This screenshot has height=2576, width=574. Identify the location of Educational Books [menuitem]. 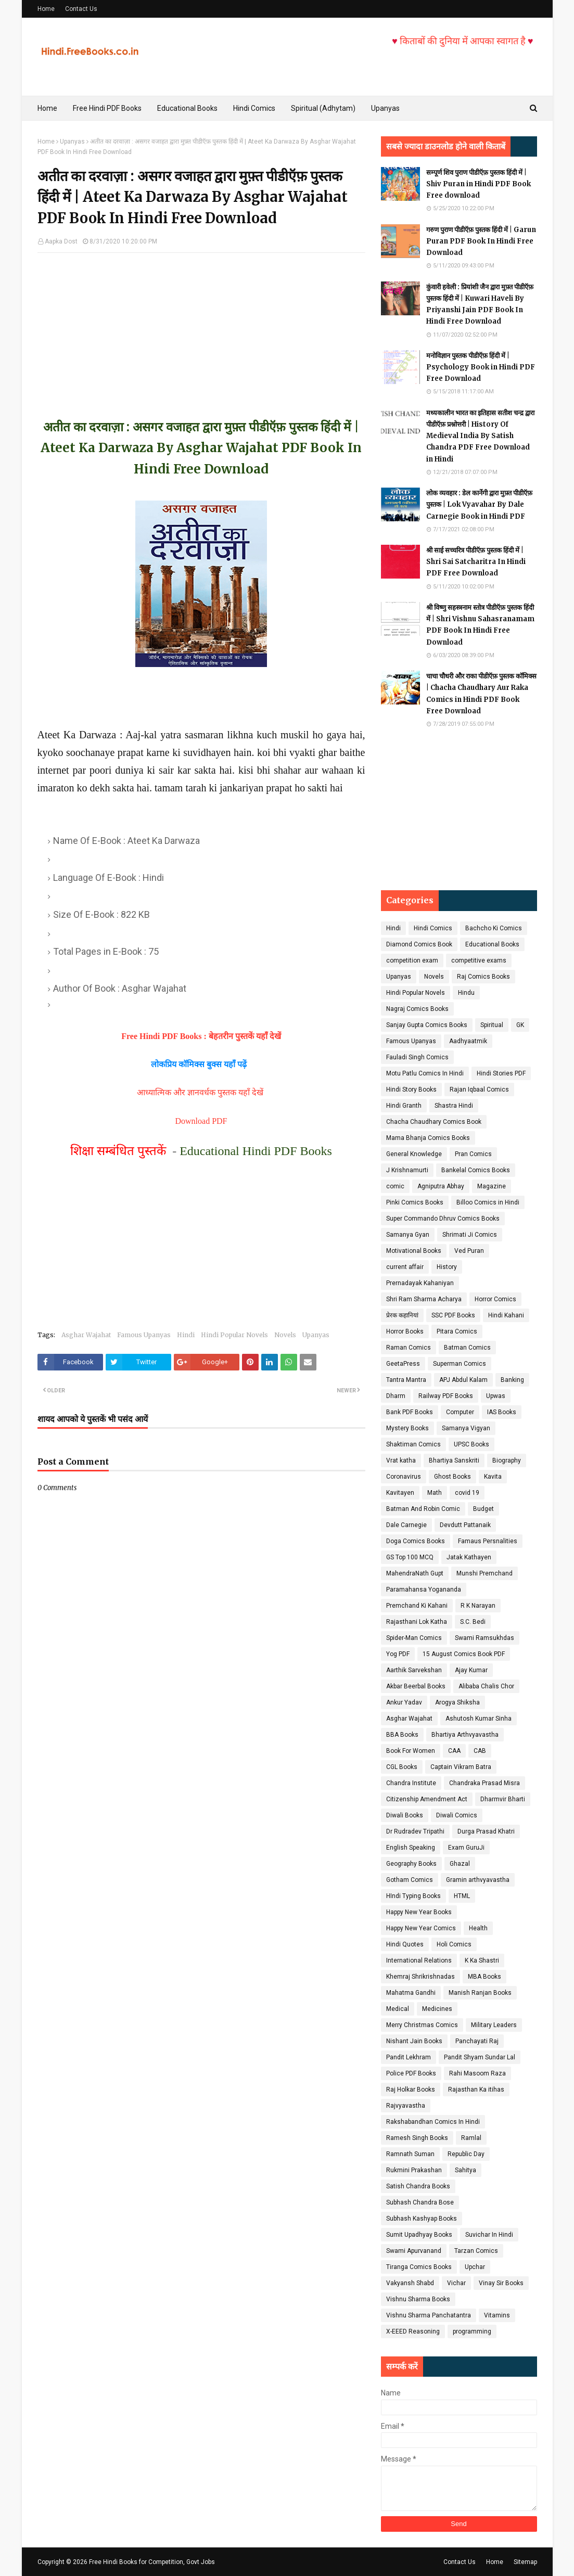
(187, 108).